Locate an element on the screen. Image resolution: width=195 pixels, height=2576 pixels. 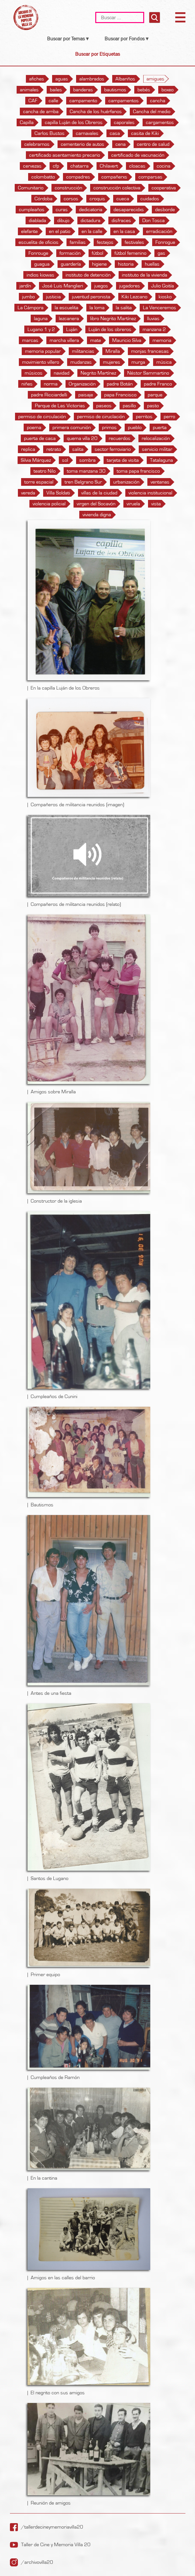
Cancha de los huérfanos is located at coordinates (96, 111).